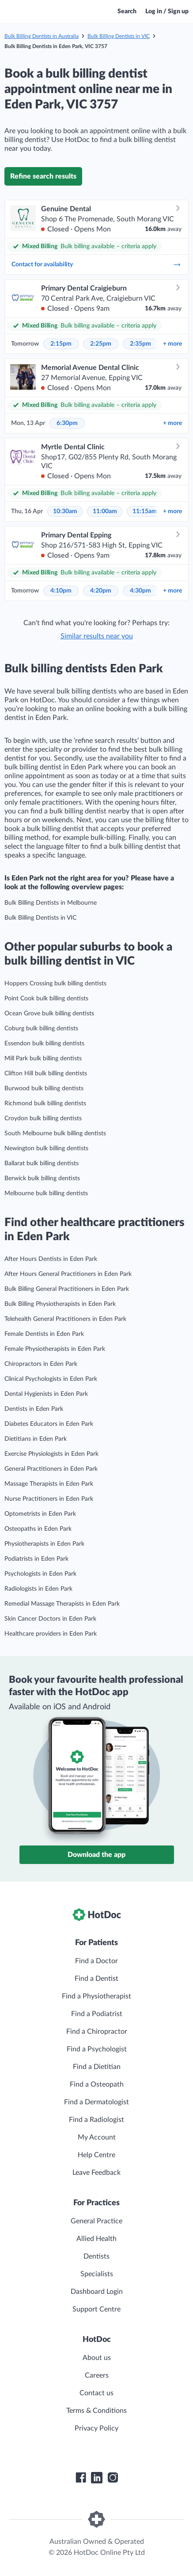 The image size is (193, 2576). I want to click on Support Centre, so click(96, 2309).